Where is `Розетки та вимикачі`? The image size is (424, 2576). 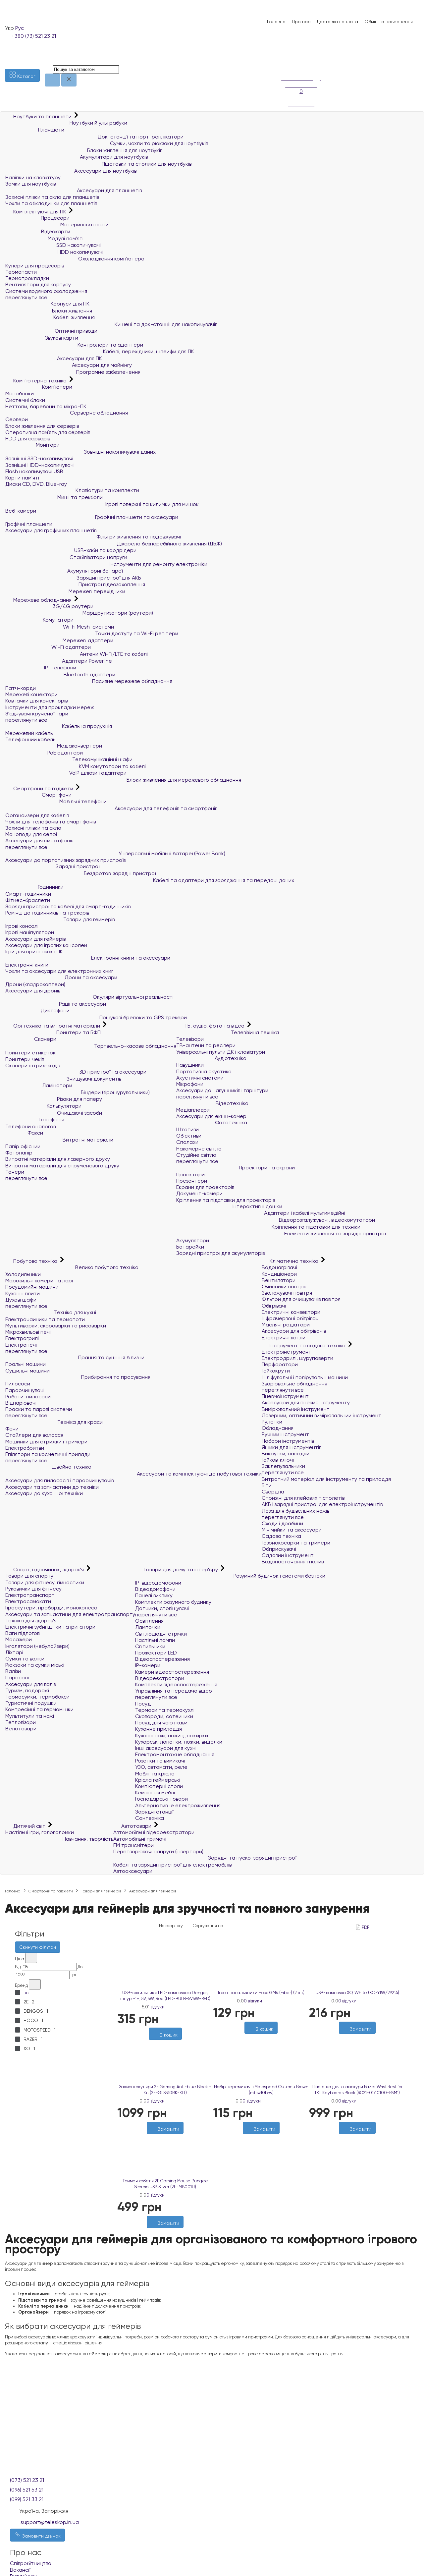
Розетки та вимикачі is located at coordinates (160, 1761).